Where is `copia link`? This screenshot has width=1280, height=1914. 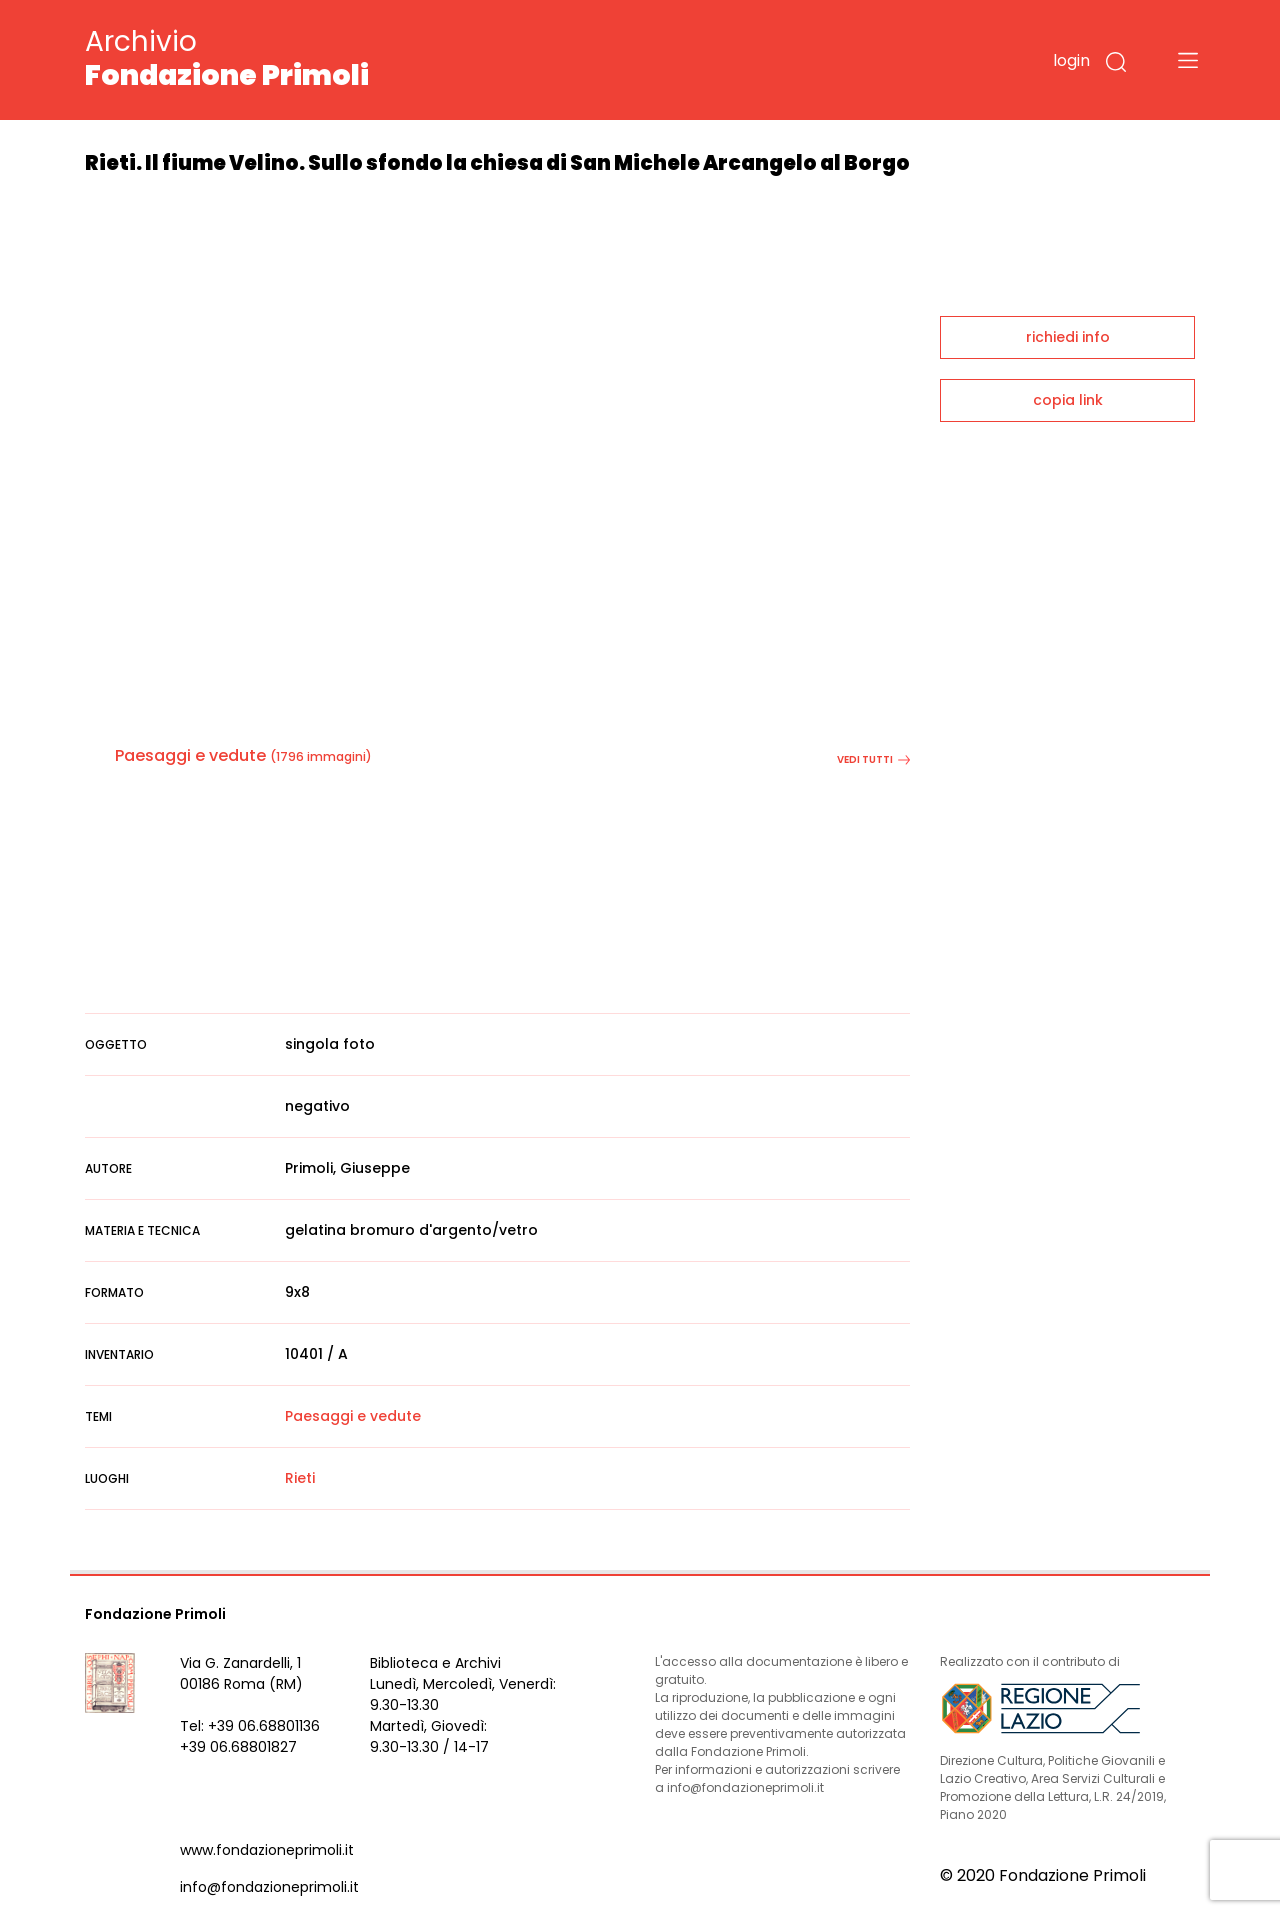 copia link is located at coordinates (1068, 400).